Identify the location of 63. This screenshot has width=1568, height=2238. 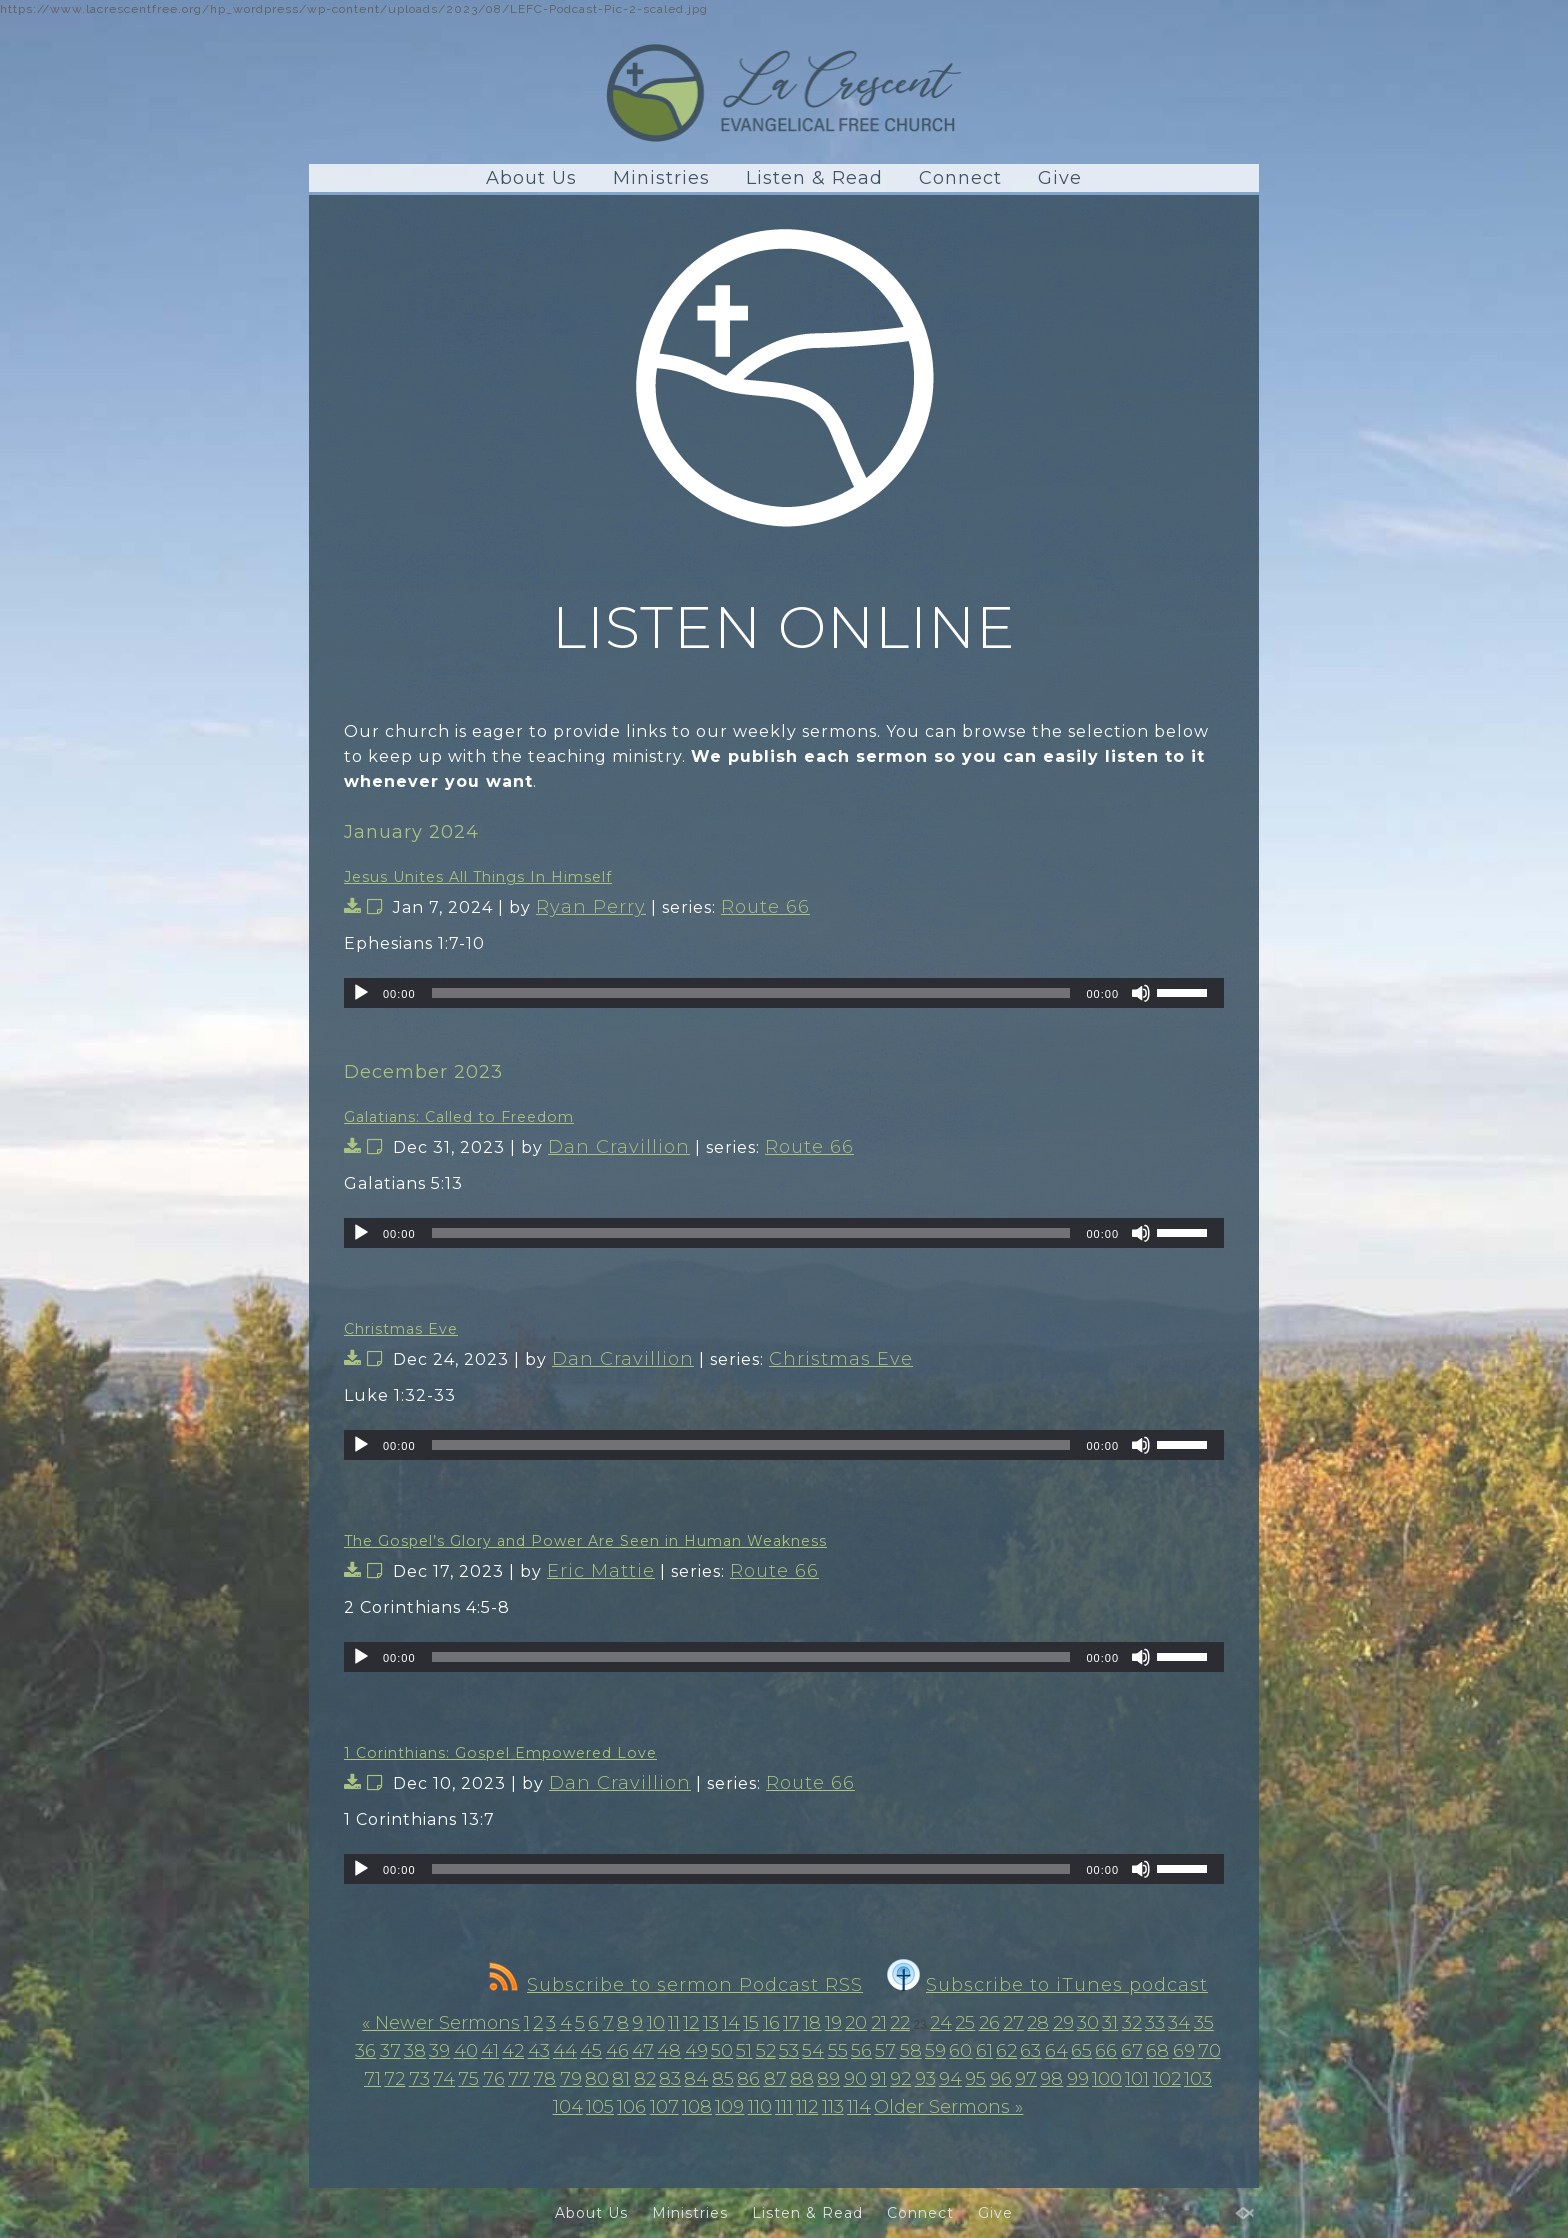
(1030, 2051).